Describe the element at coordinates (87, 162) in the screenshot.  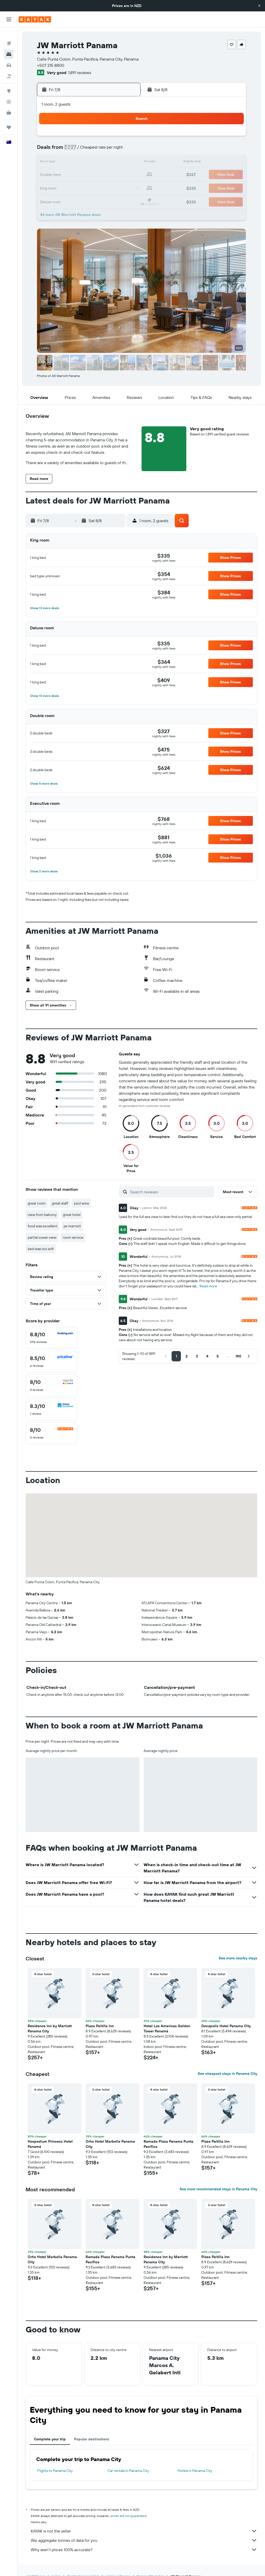
I see `13 [button]` at that location.